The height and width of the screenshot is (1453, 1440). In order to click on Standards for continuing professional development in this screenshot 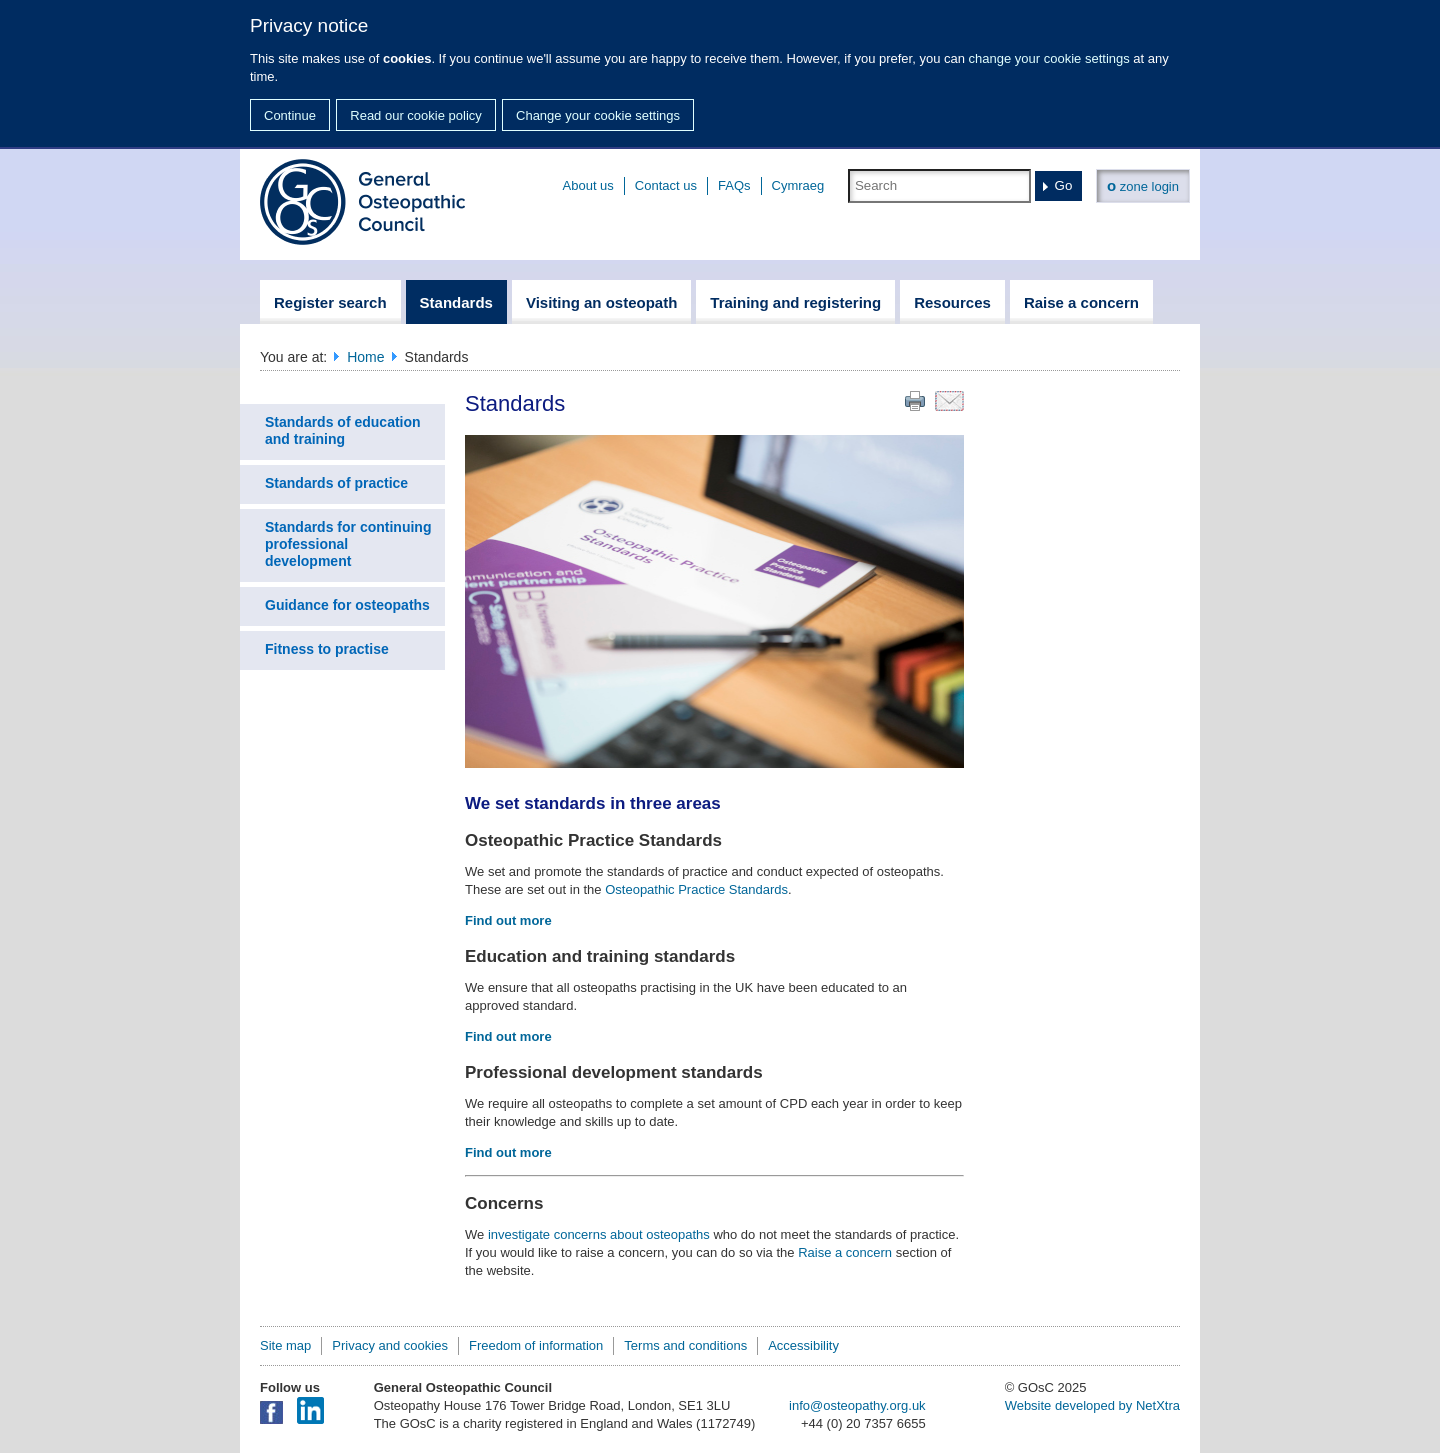, I will do `click(348, 544)`.